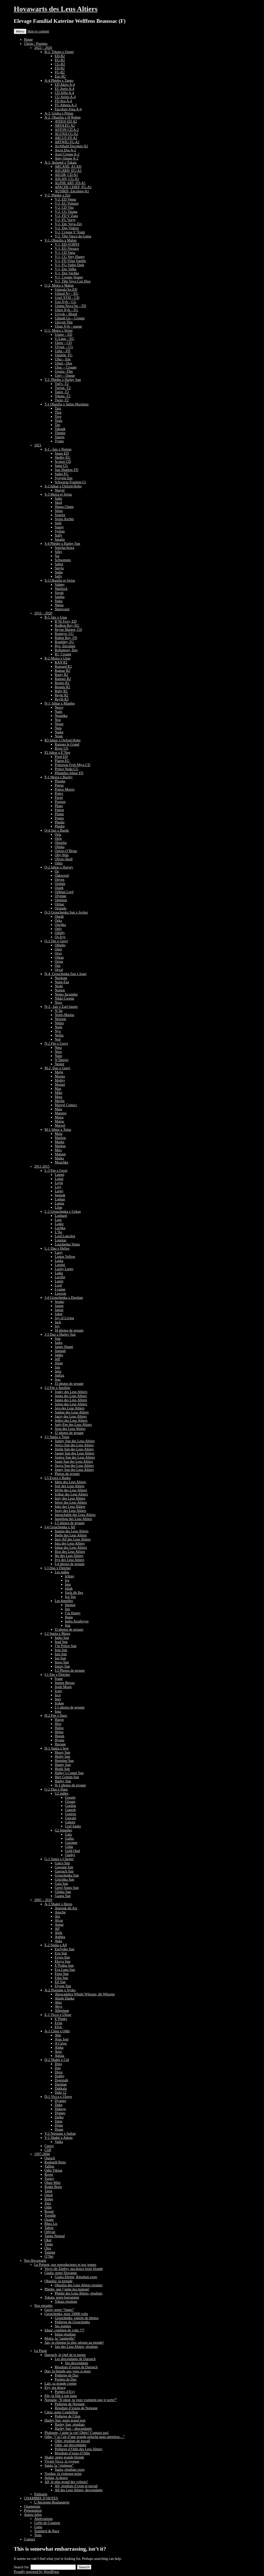  Describe the element at coordinates (64, 507) in the screenshot. I see `Shupa Chups` at that location.